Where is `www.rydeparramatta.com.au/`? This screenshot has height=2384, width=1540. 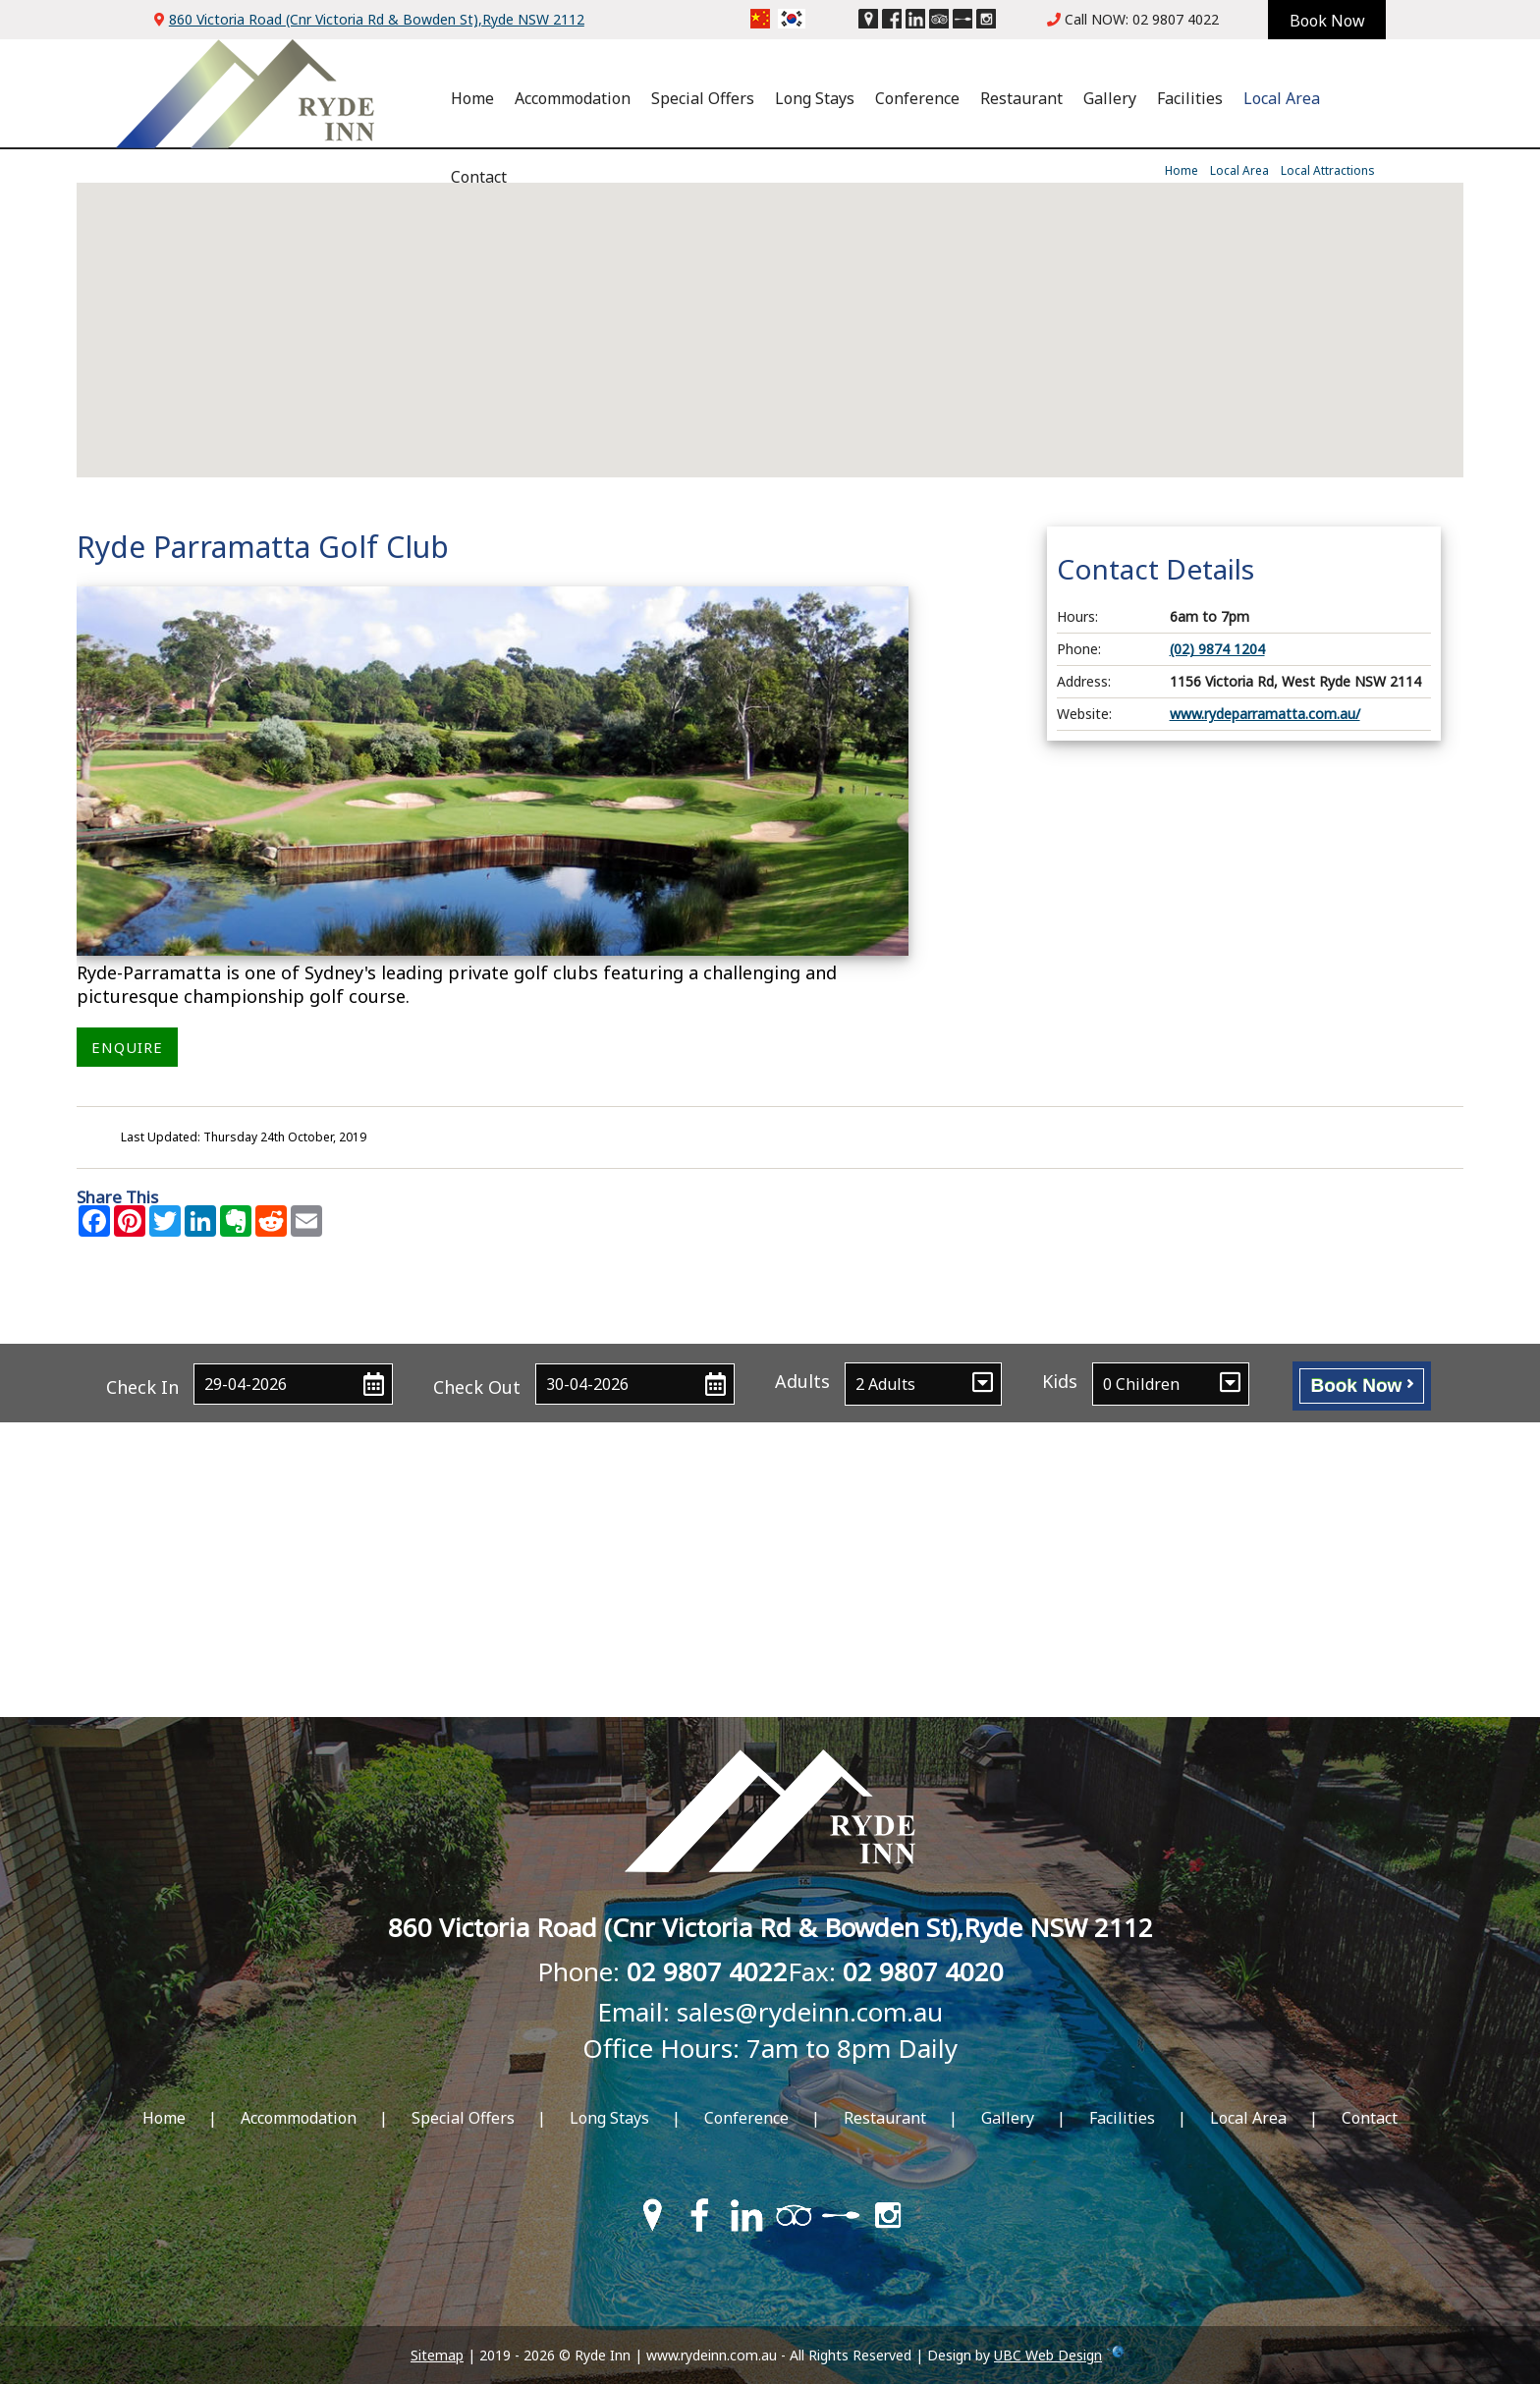 www.rydeparramatta.com.au/ is located at coordinates (1265, 713).